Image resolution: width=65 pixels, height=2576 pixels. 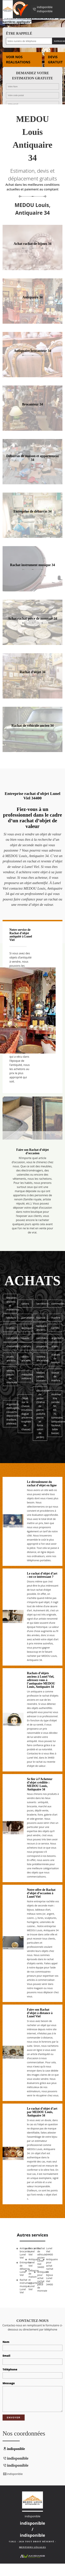 I want to click on Email, so click(x=6, y=2356).